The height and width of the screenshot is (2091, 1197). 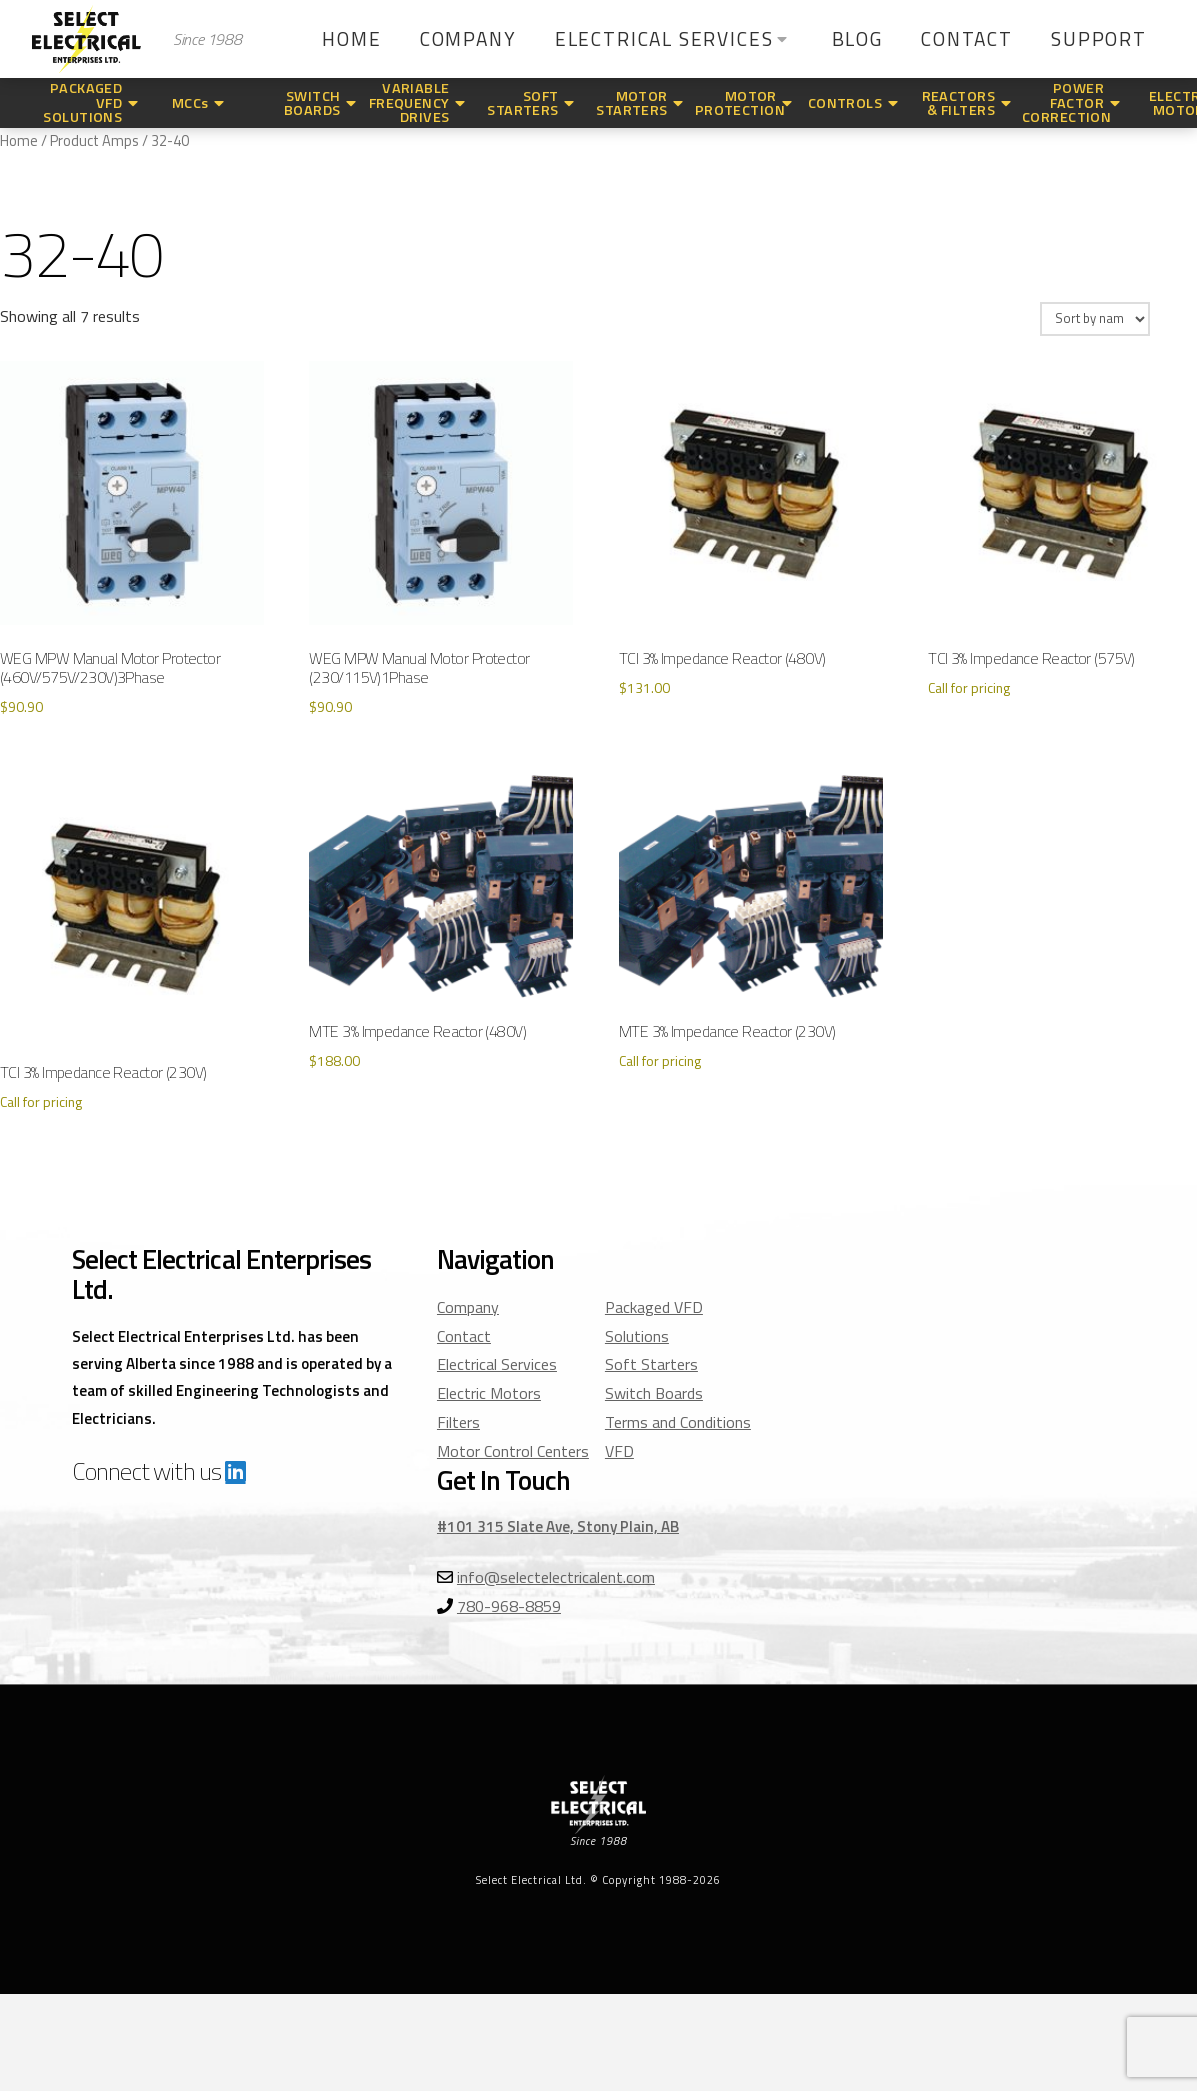 What do you see at coordinates (489, 1393) in the screenshot?
I see `Electric Motors` at bounding box center [489, 1393].